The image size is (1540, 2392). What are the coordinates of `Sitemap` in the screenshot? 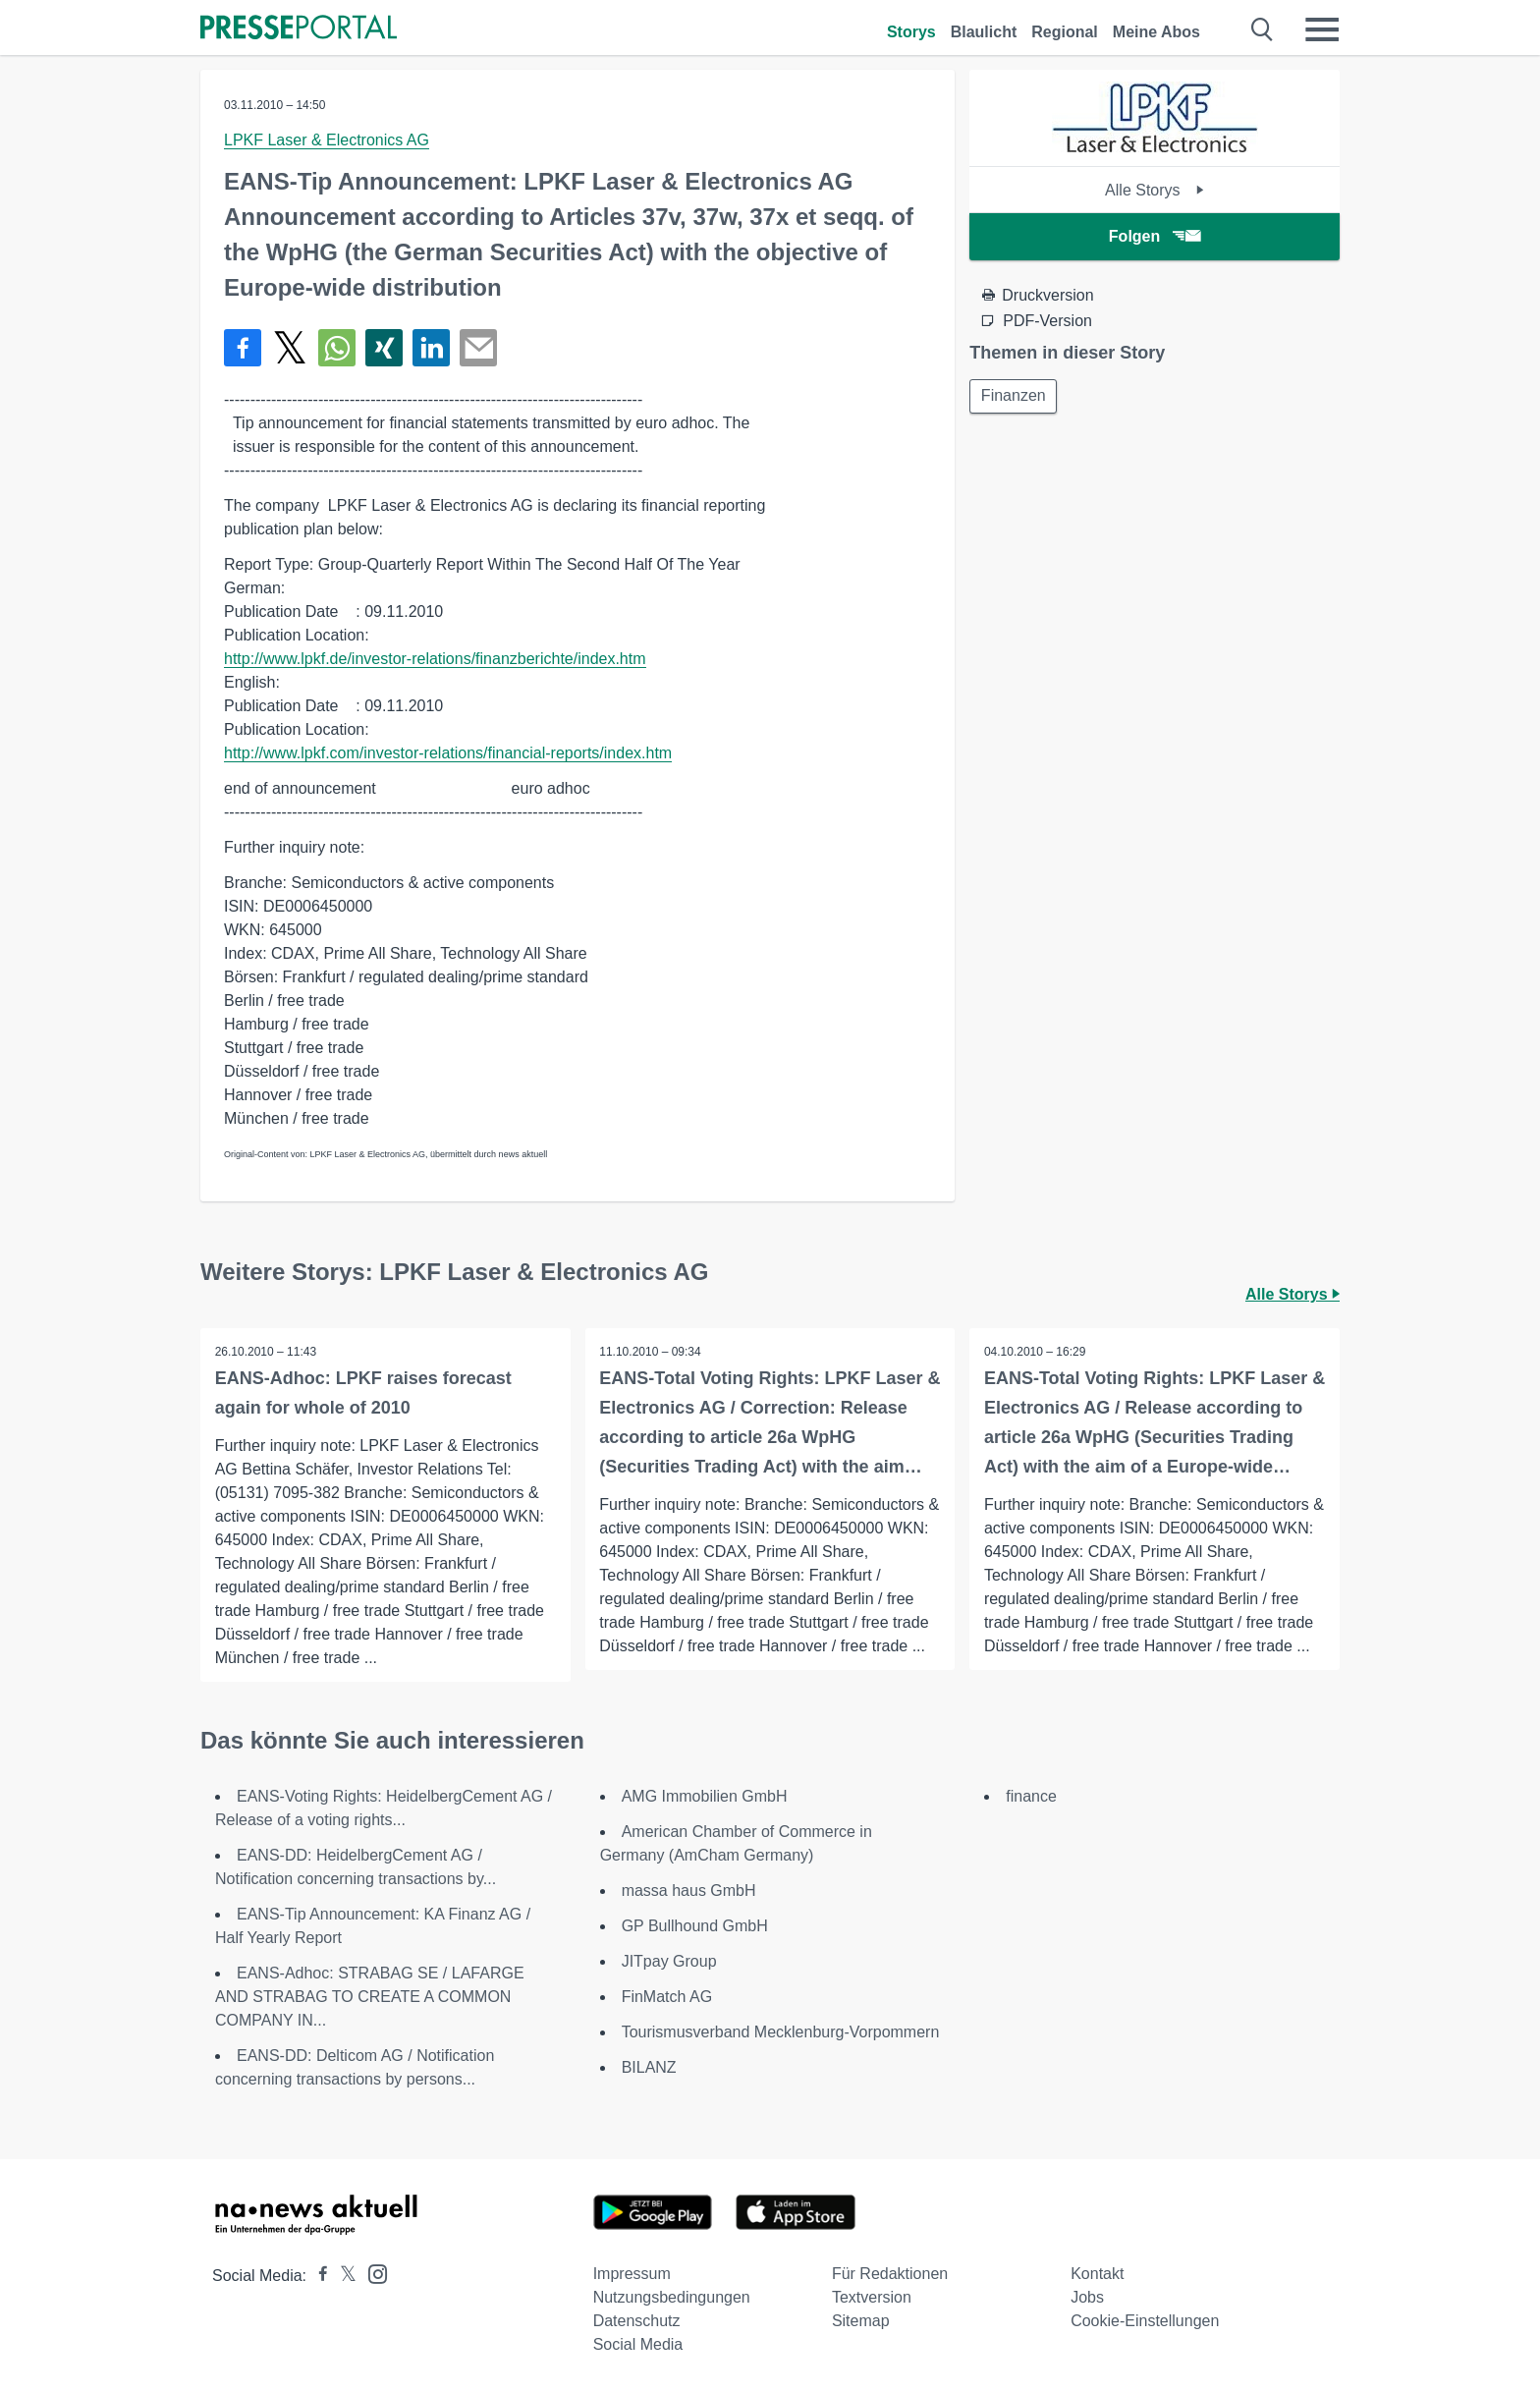 It's located at (861, 2320).